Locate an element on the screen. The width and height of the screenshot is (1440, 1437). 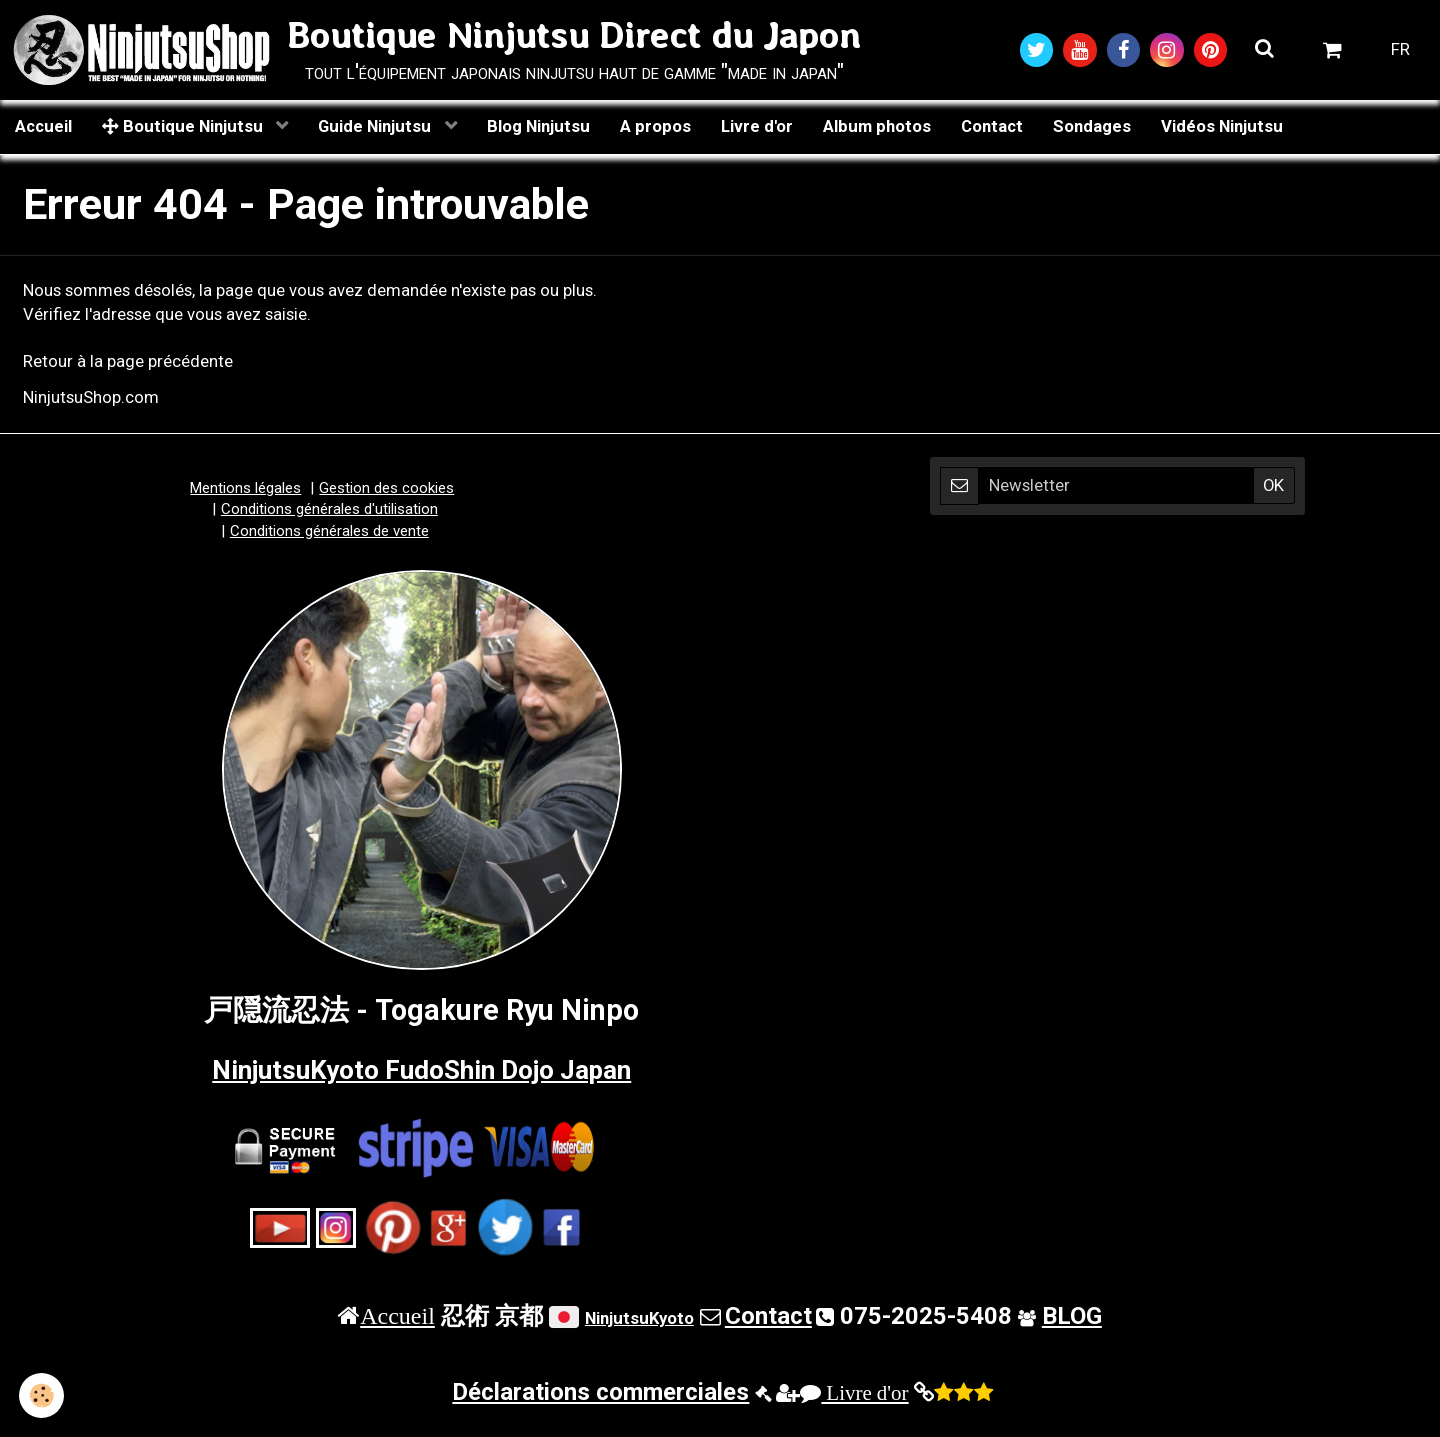
Sondages is located at coordinates (1092, 127).